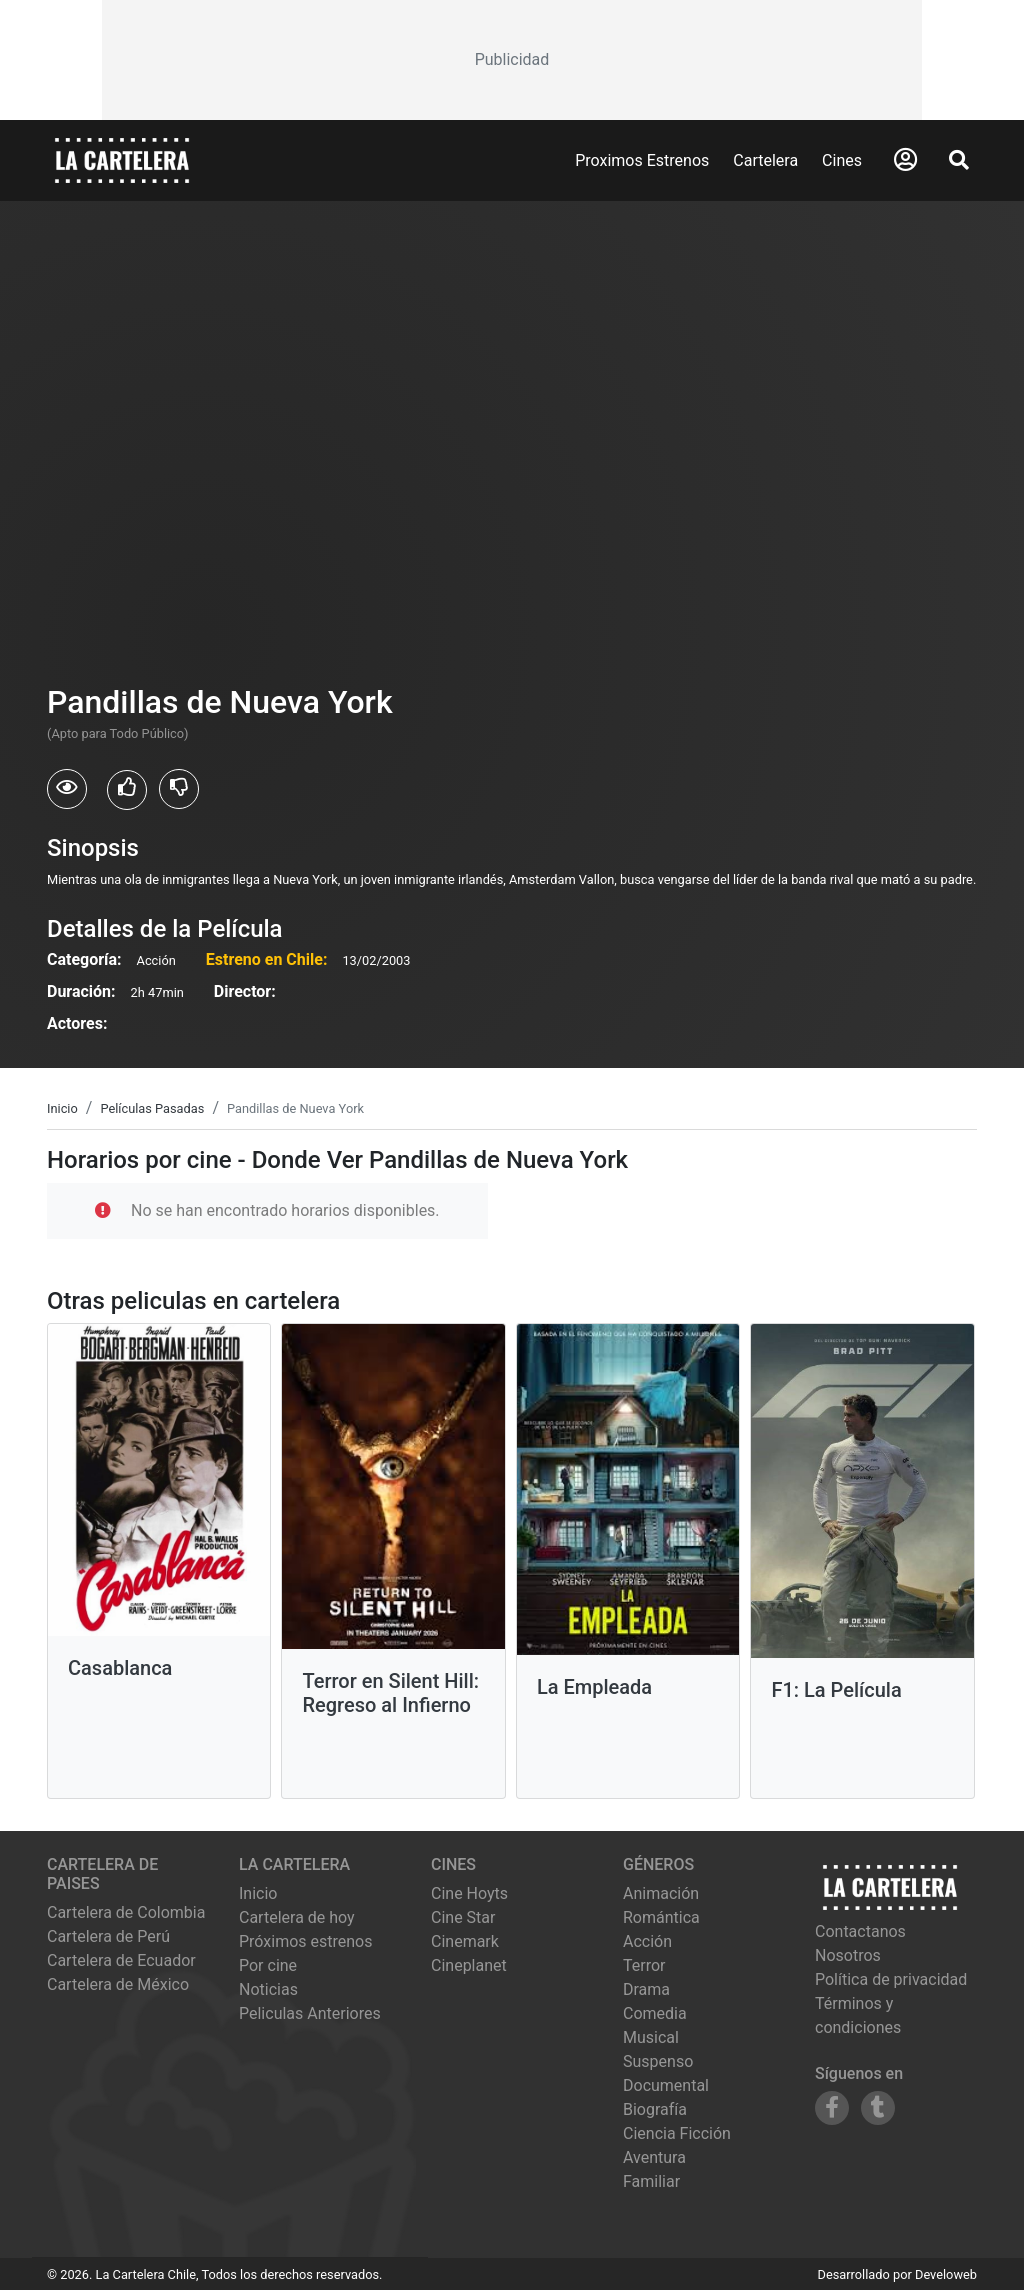 The image size is (1024, 2290). Describe the element at coordinates (268, 1965) in the screenshot. I see `Por cine [Ver cines disponibles]` at that location.